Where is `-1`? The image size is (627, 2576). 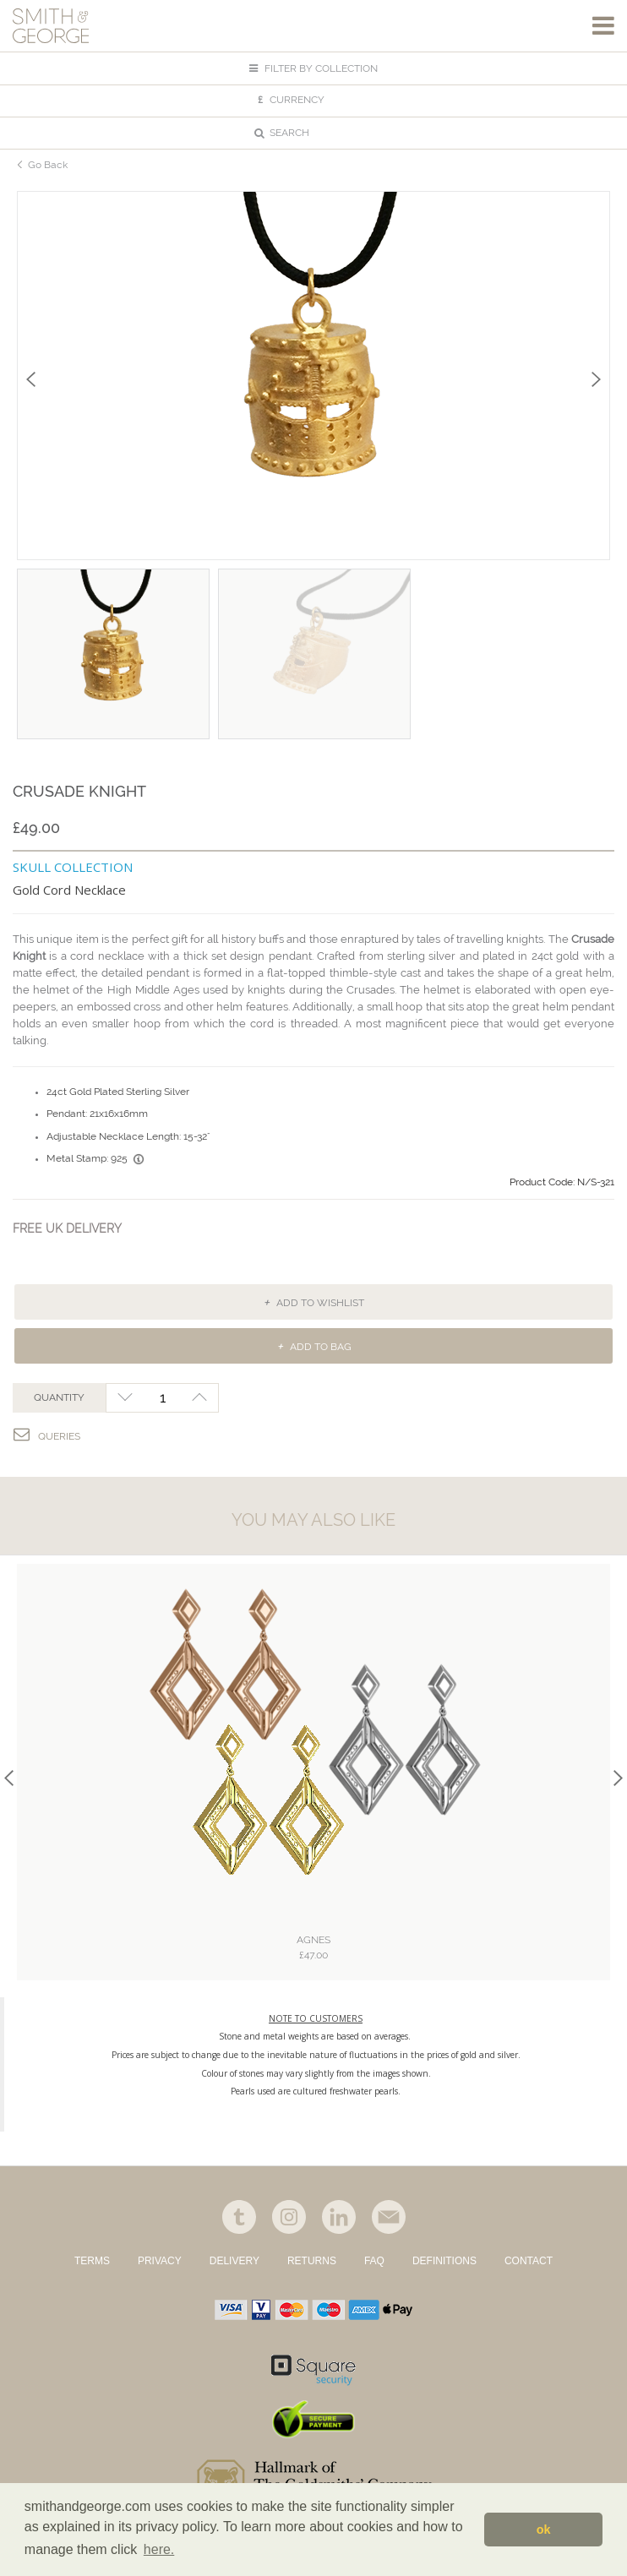 -1 is located at coordinates (125, 1398).